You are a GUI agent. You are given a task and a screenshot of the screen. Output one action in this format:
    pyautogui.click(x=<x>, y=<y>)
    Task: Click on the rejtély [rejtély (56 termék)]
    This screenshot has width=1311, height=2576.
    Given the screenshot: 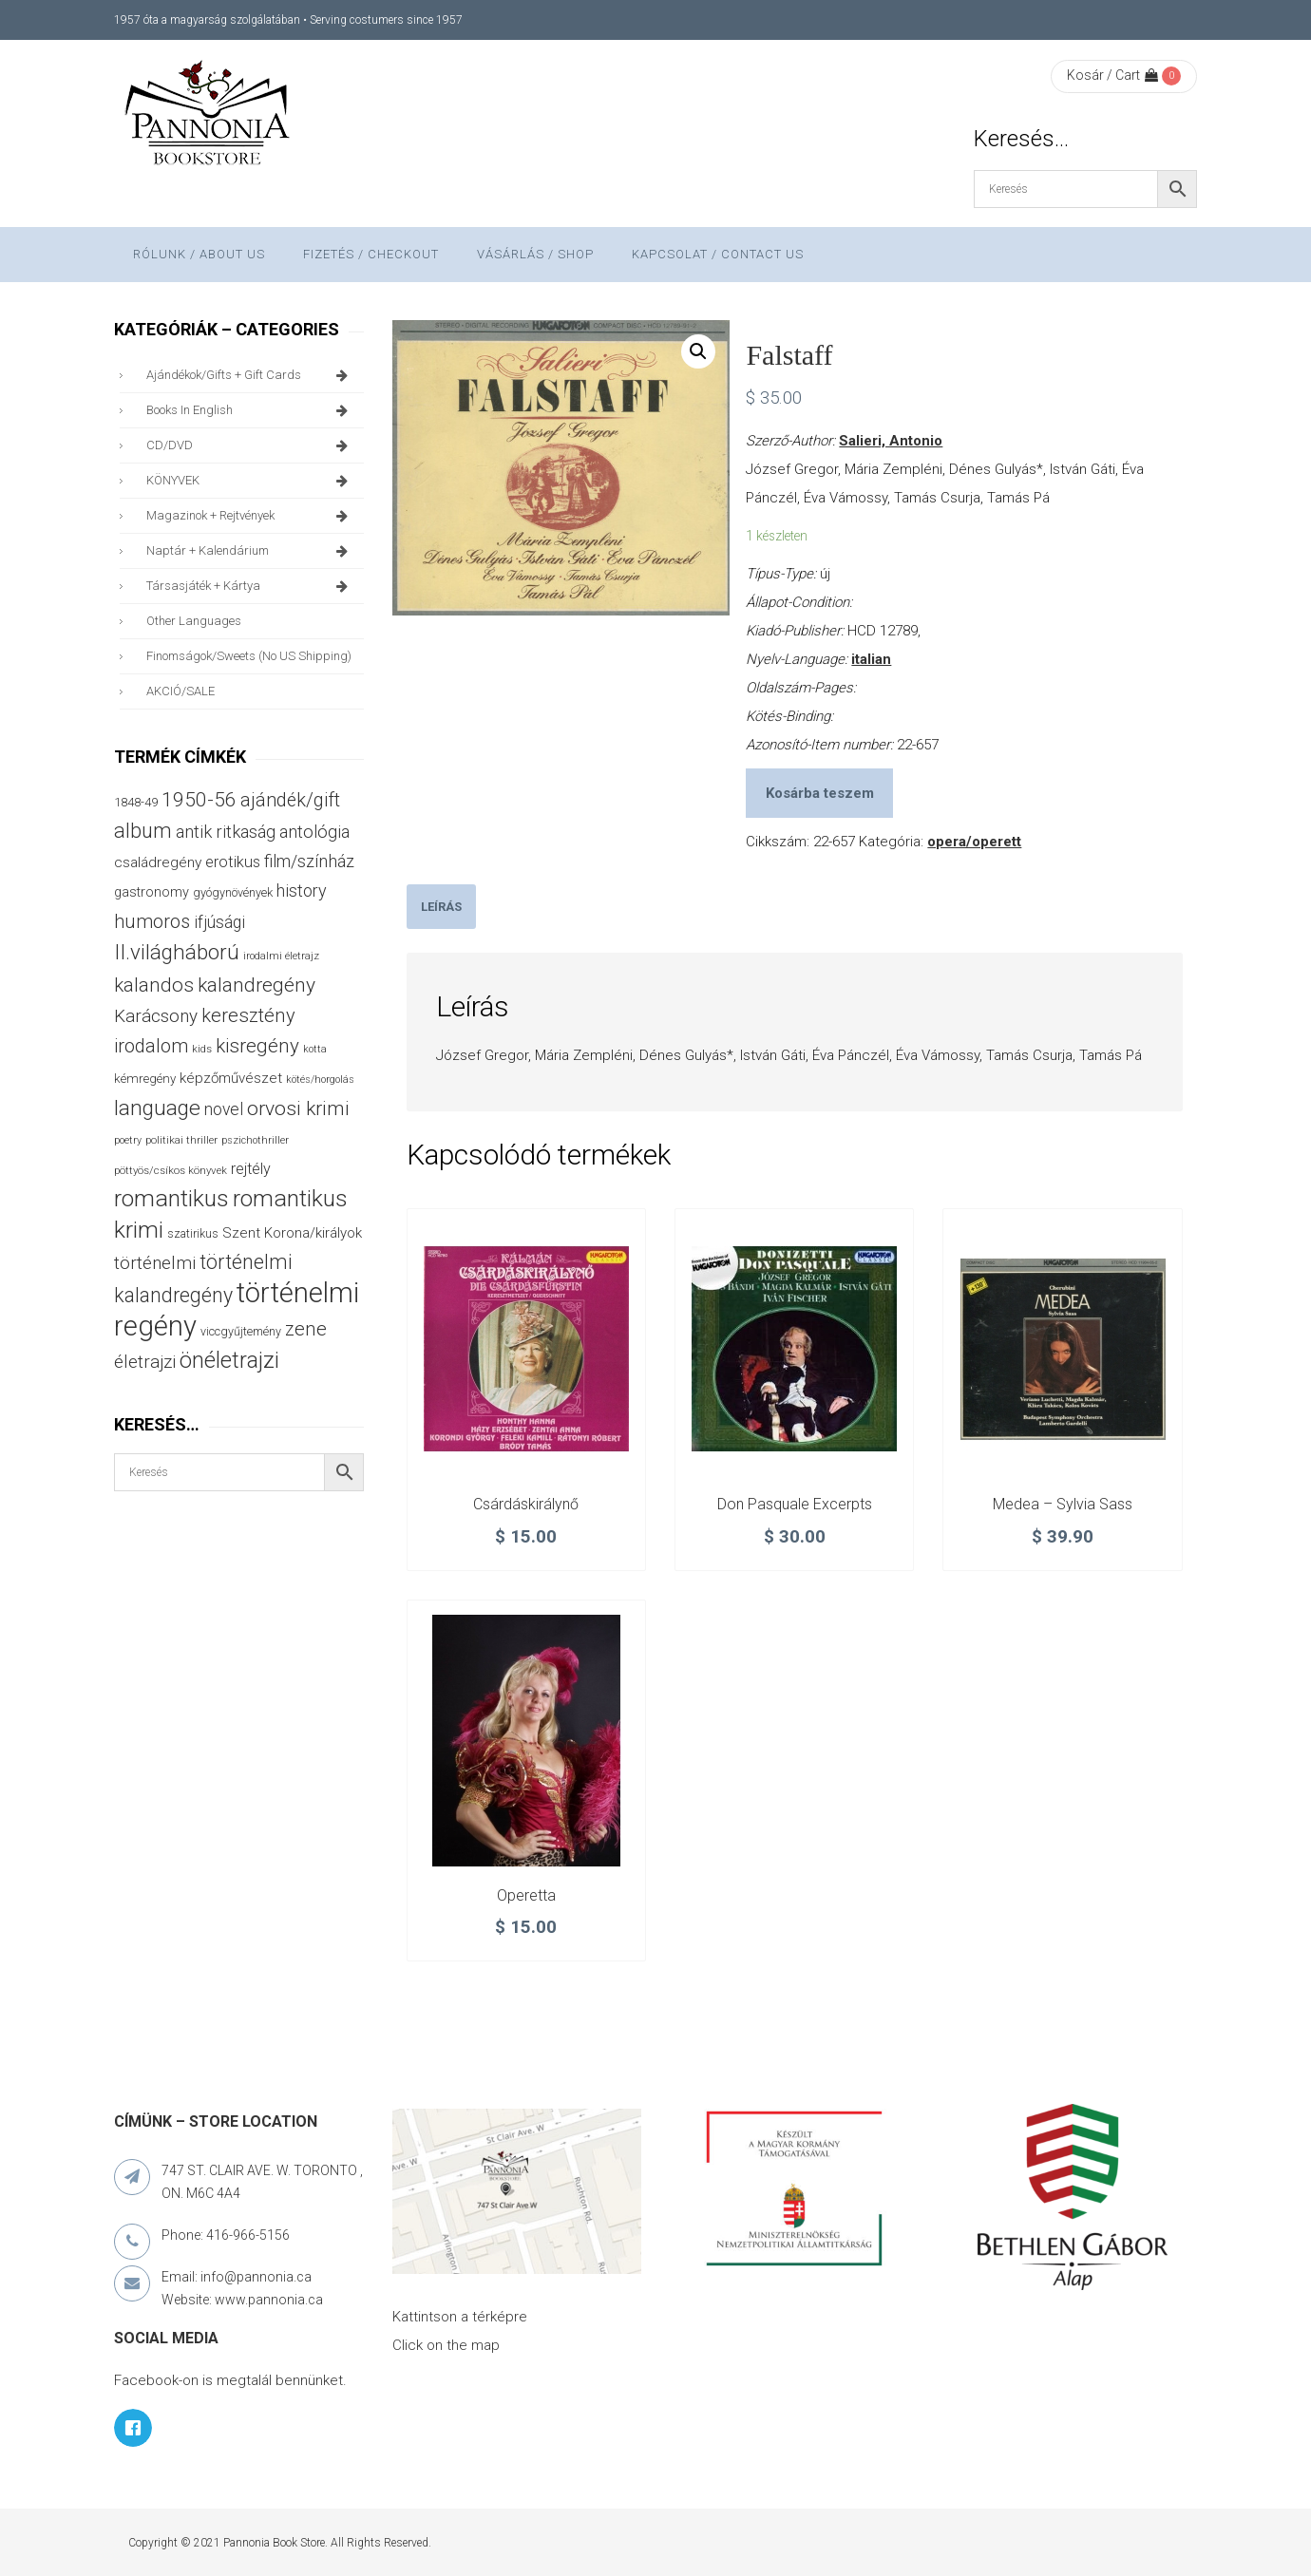 What is the action you would take?
    pyautogui.click(x=251, y=1169)
    